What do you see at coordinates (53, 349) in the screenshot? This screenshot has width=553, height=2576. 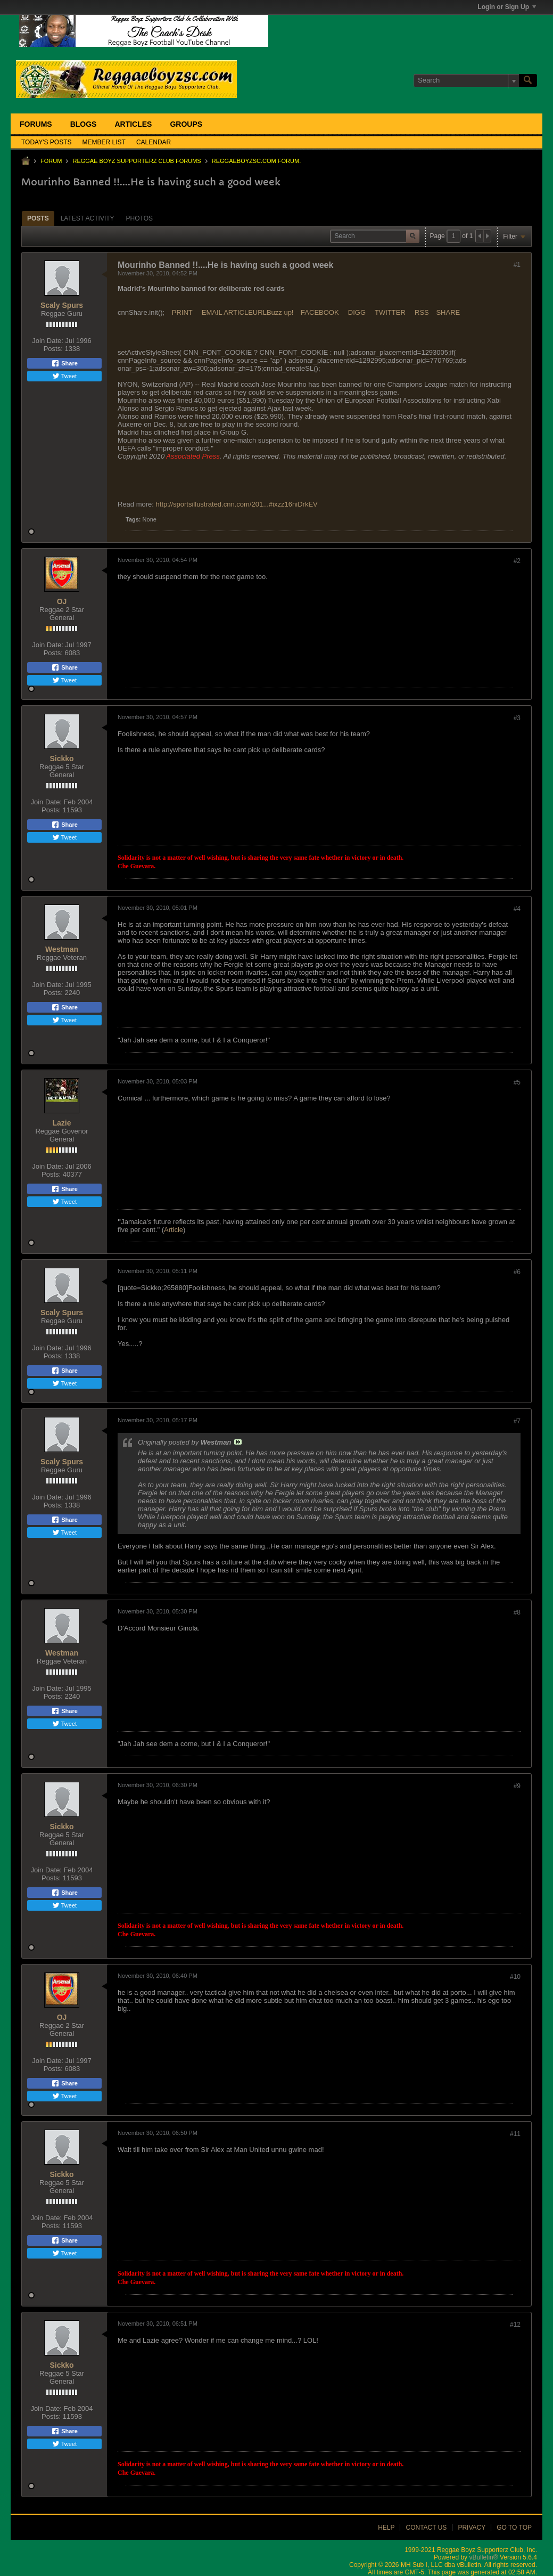 I see `Posts:` at bounding box center [53, 349].